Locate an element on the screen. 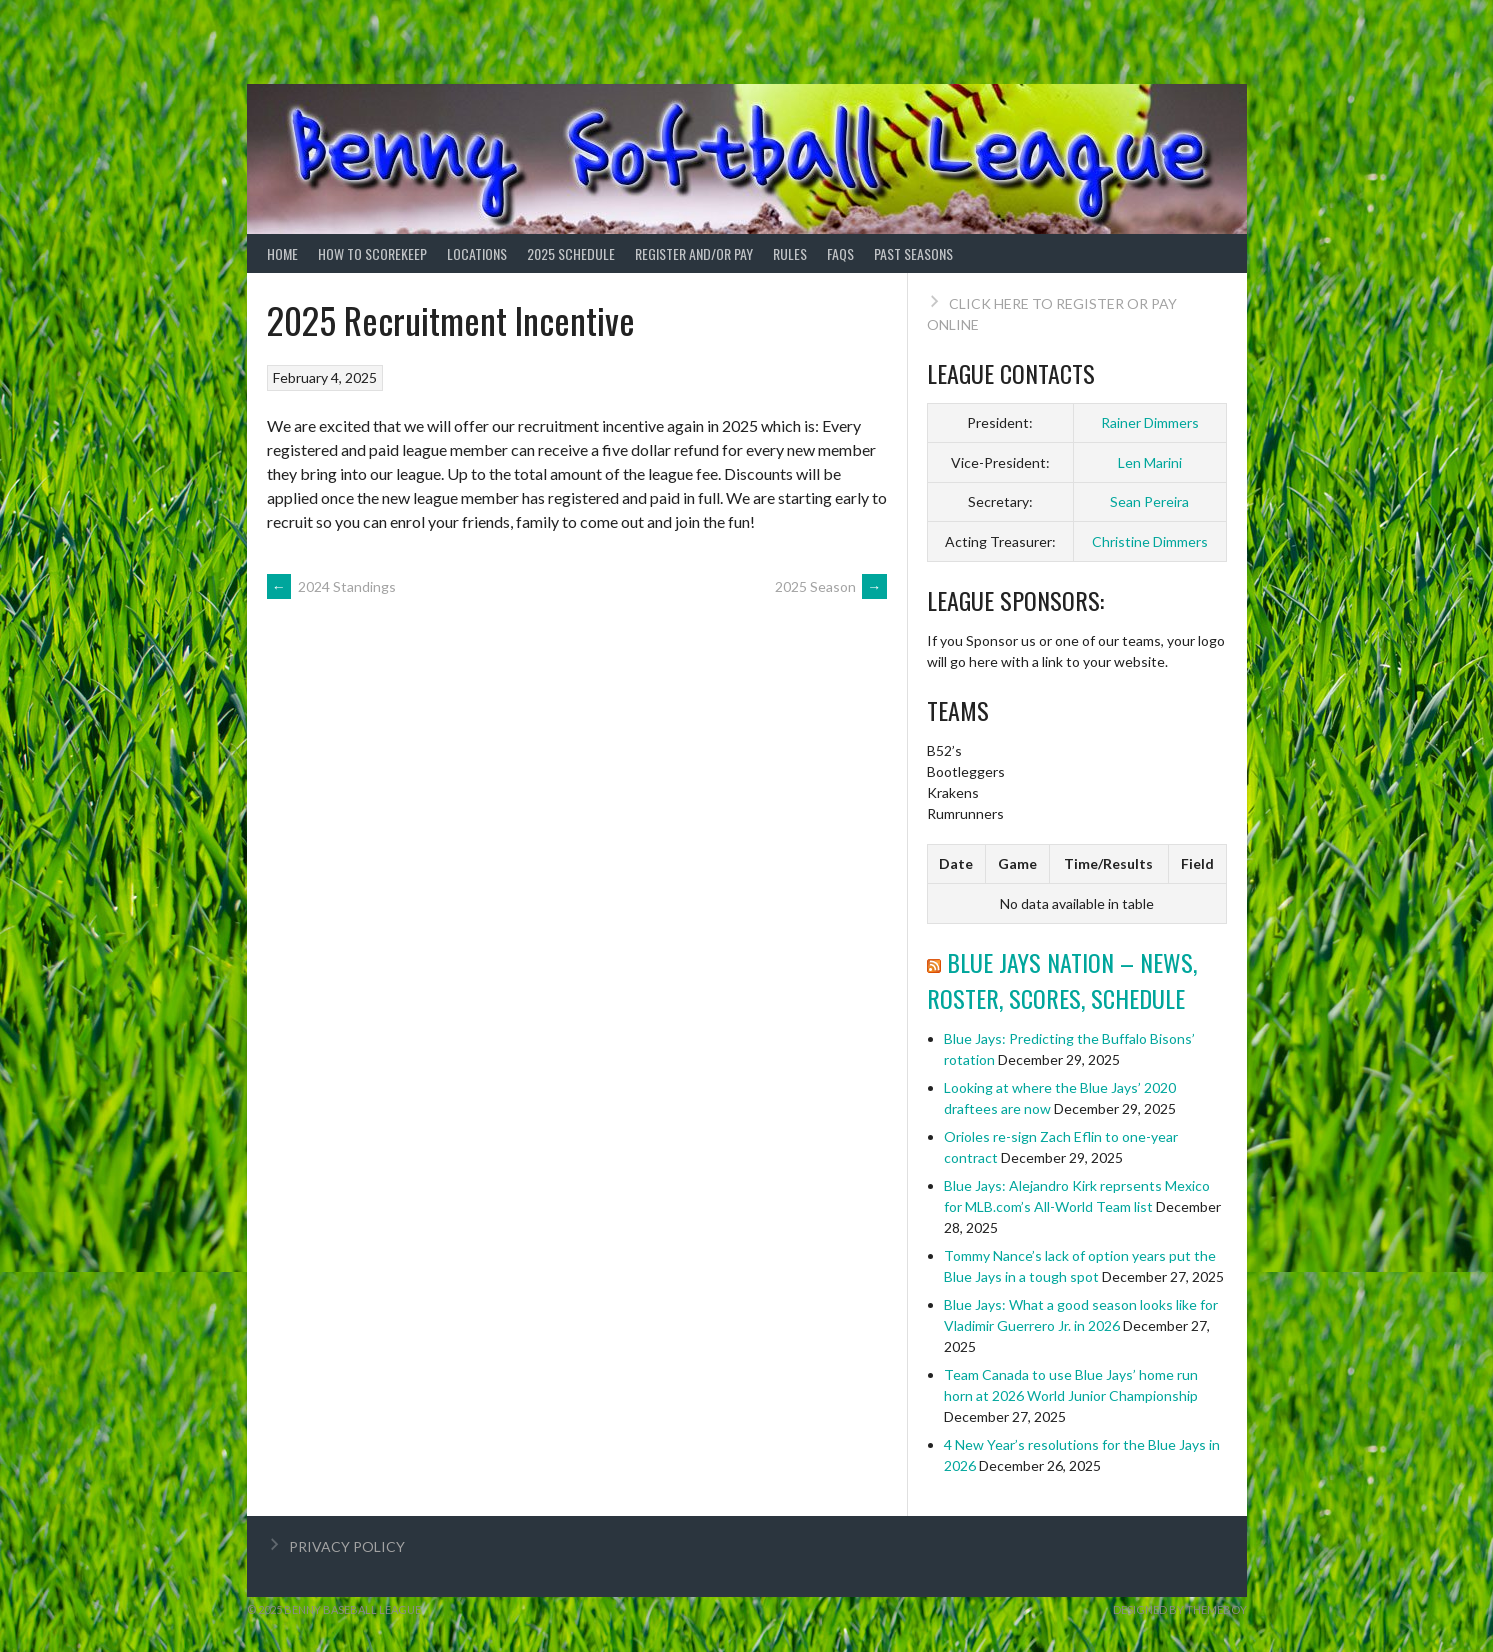 The width and height of the screenshot is (1493, 1652). Game is located at coordinates (1017, 863).